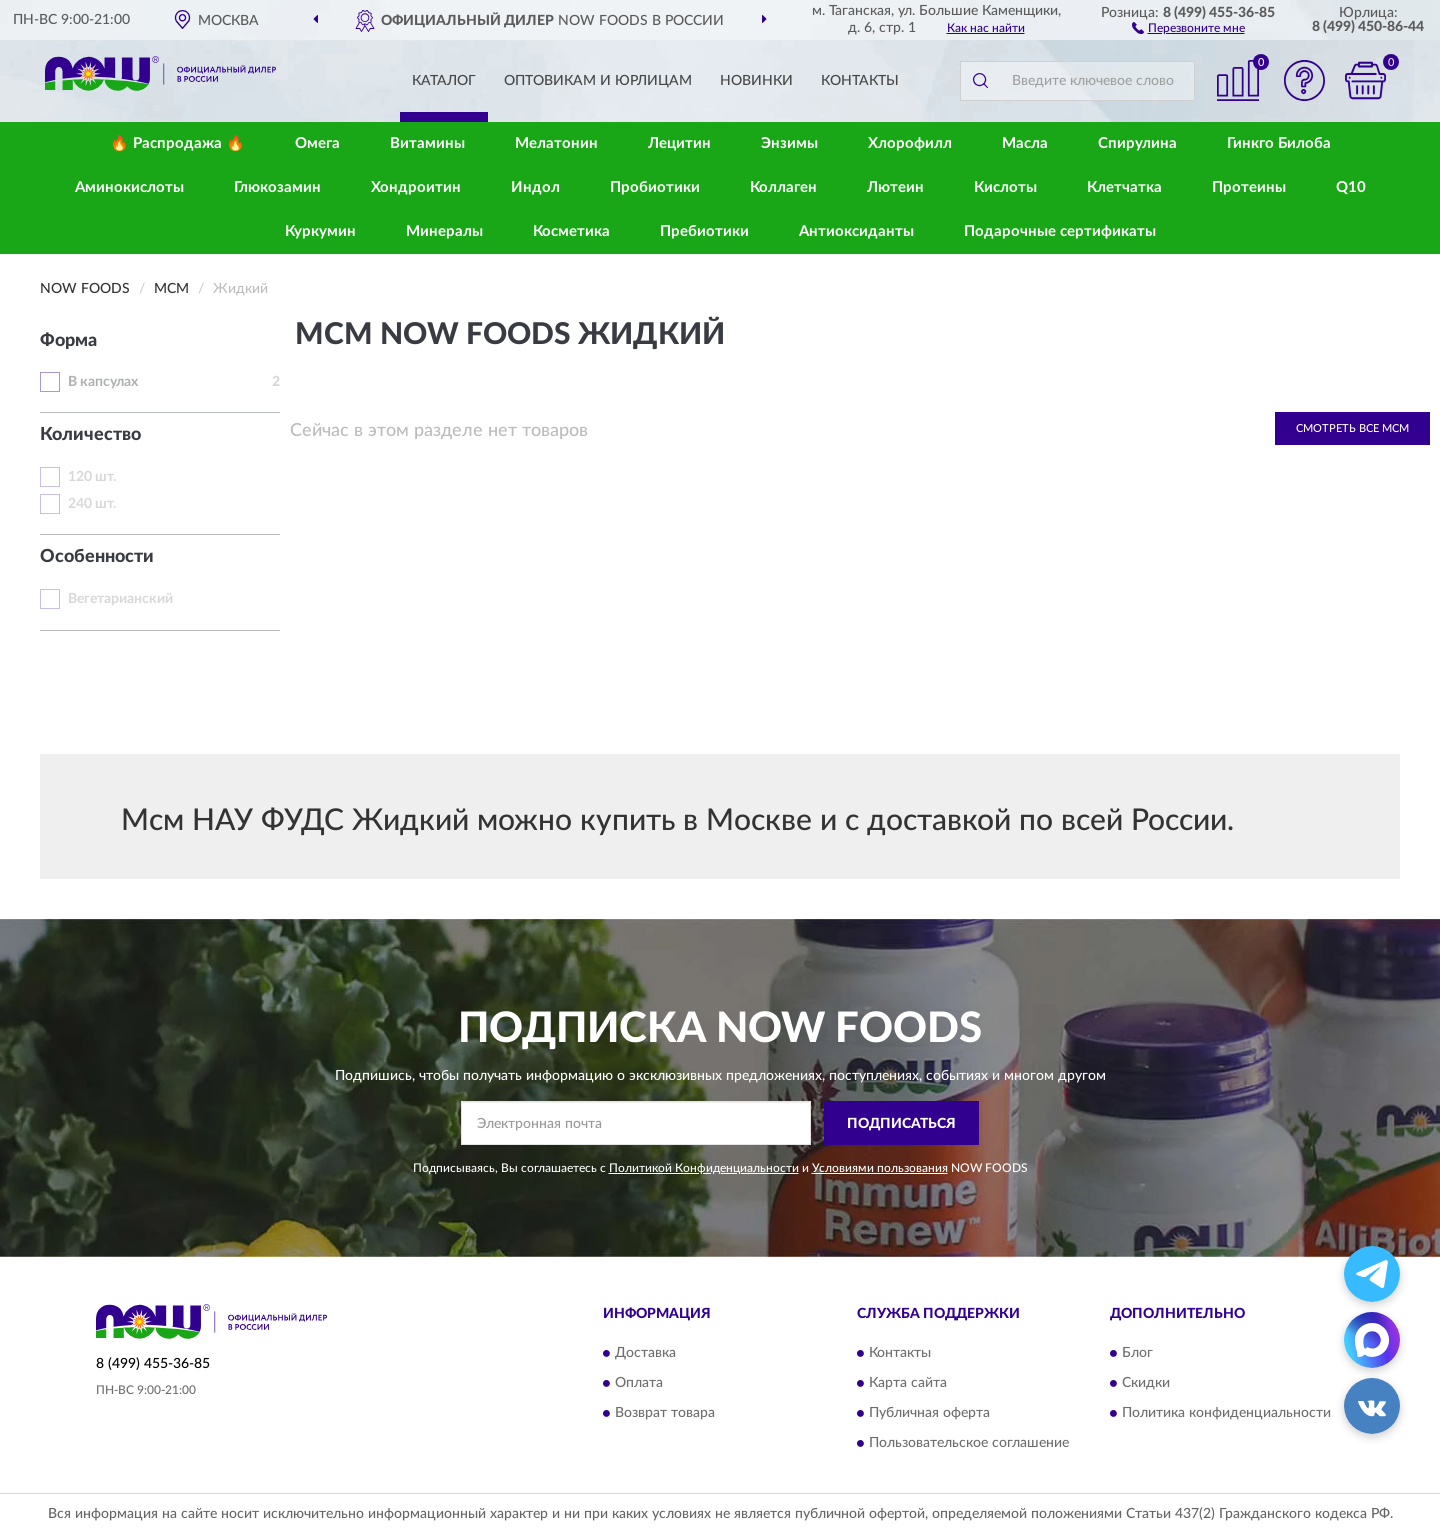 The image size is (1440, 1534). What do you see at coordinates (277, 187) in the screenshot?
I see `Глюкозамин` at bounding box center [277, 187].